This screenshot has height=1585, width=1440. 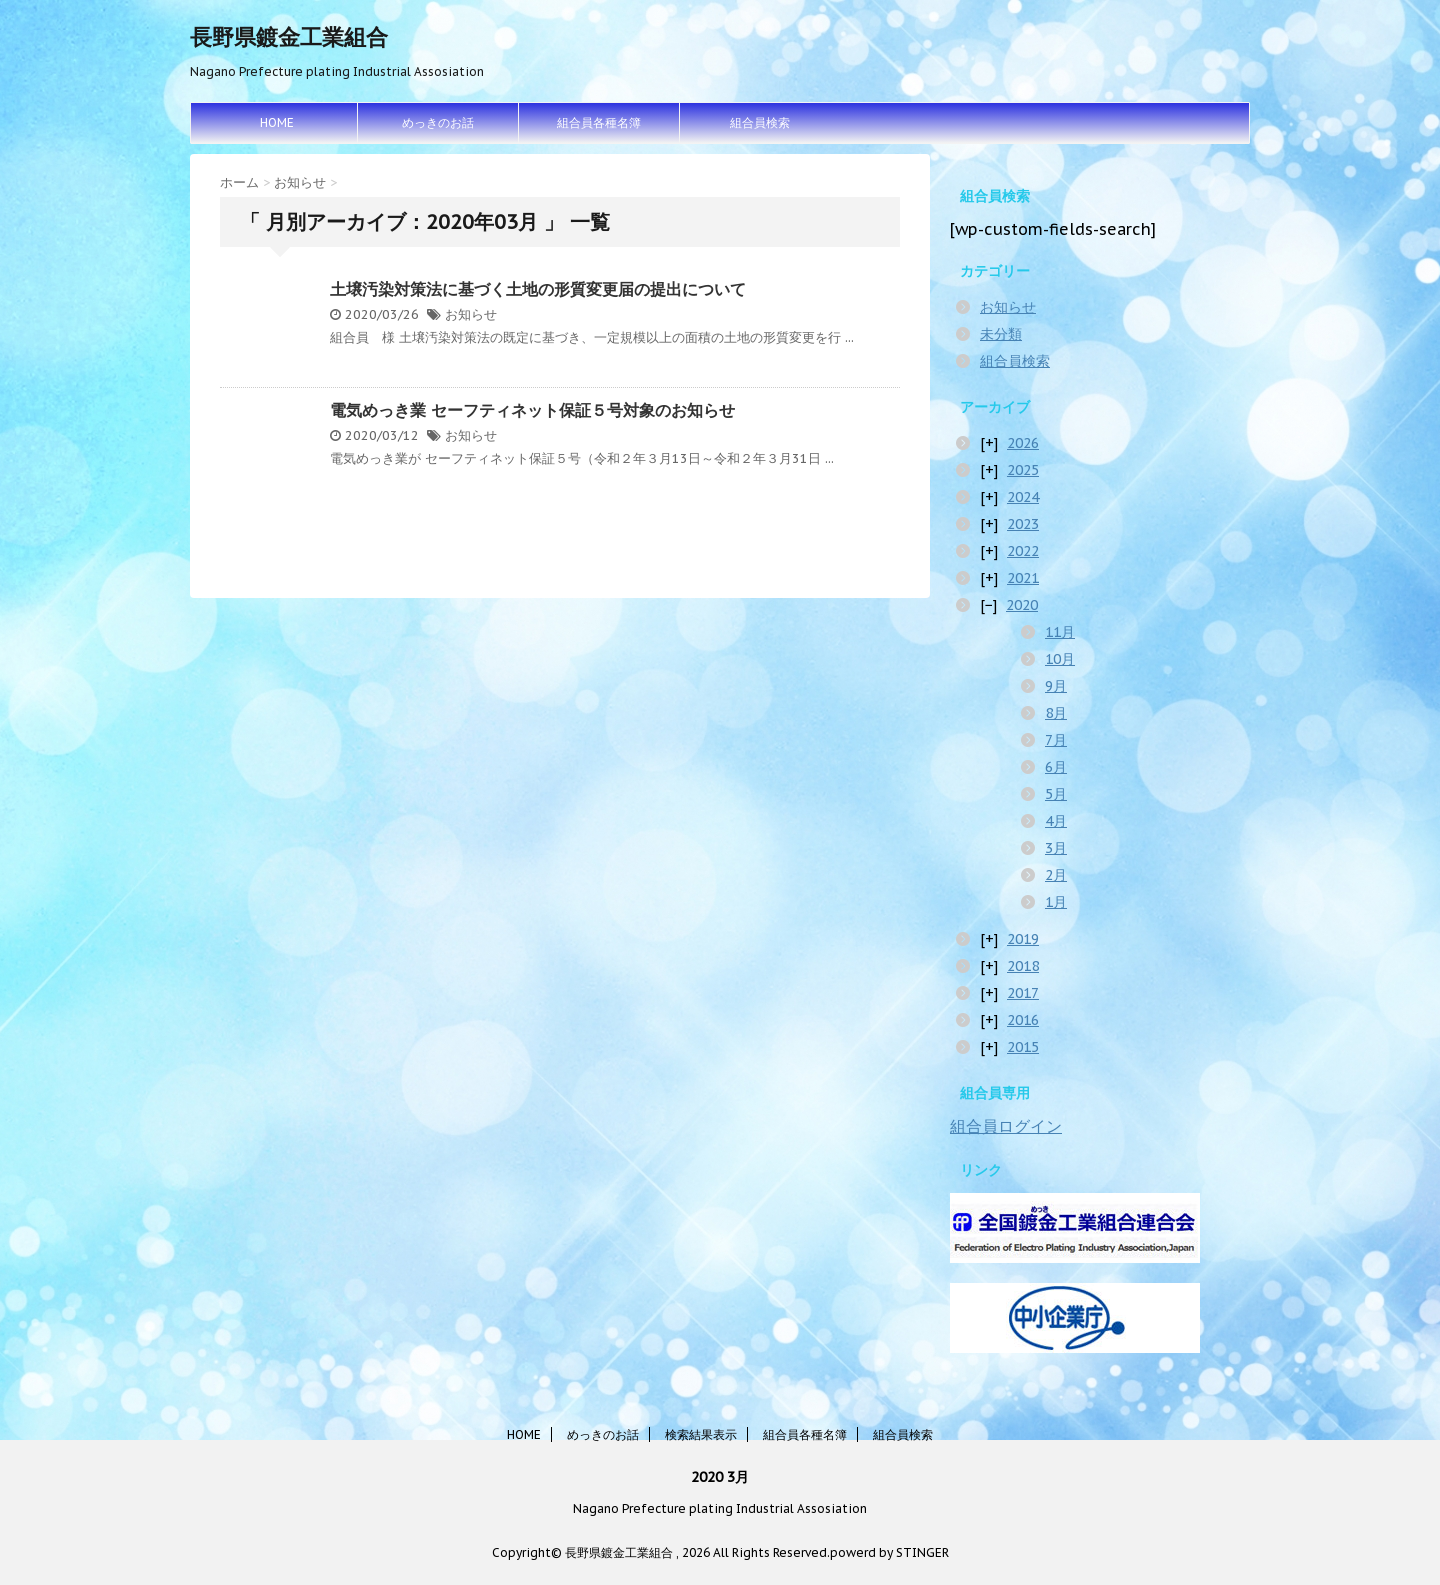 What do you see at coordinates (1023, 524) in the screenshot?
I see `2023` at bounding box center [1023, 524].